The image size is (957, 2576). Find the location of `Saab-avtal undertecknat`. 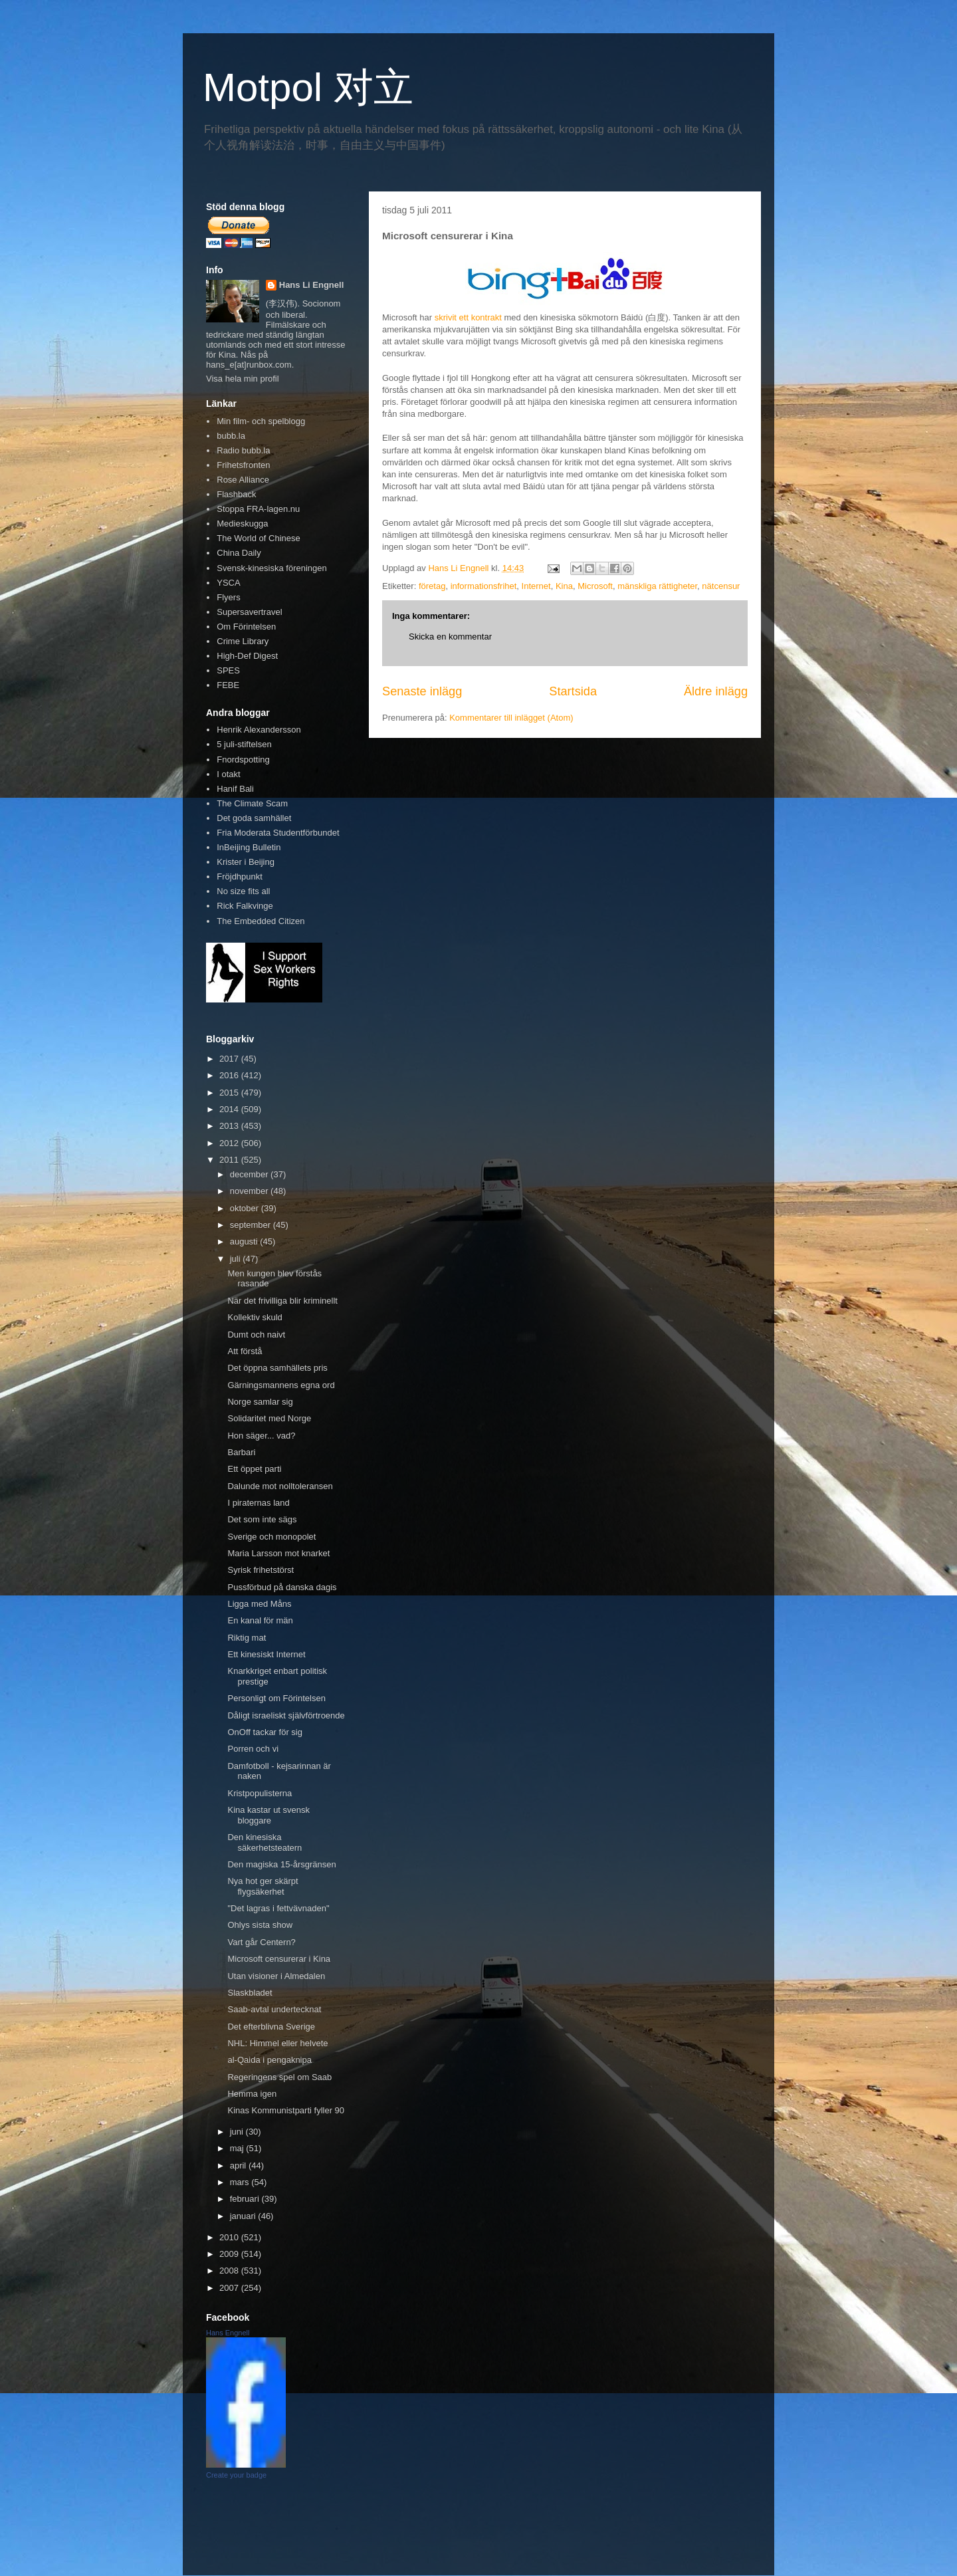

Saab-avtal undertecknat is located at coordinates (274, 2009).